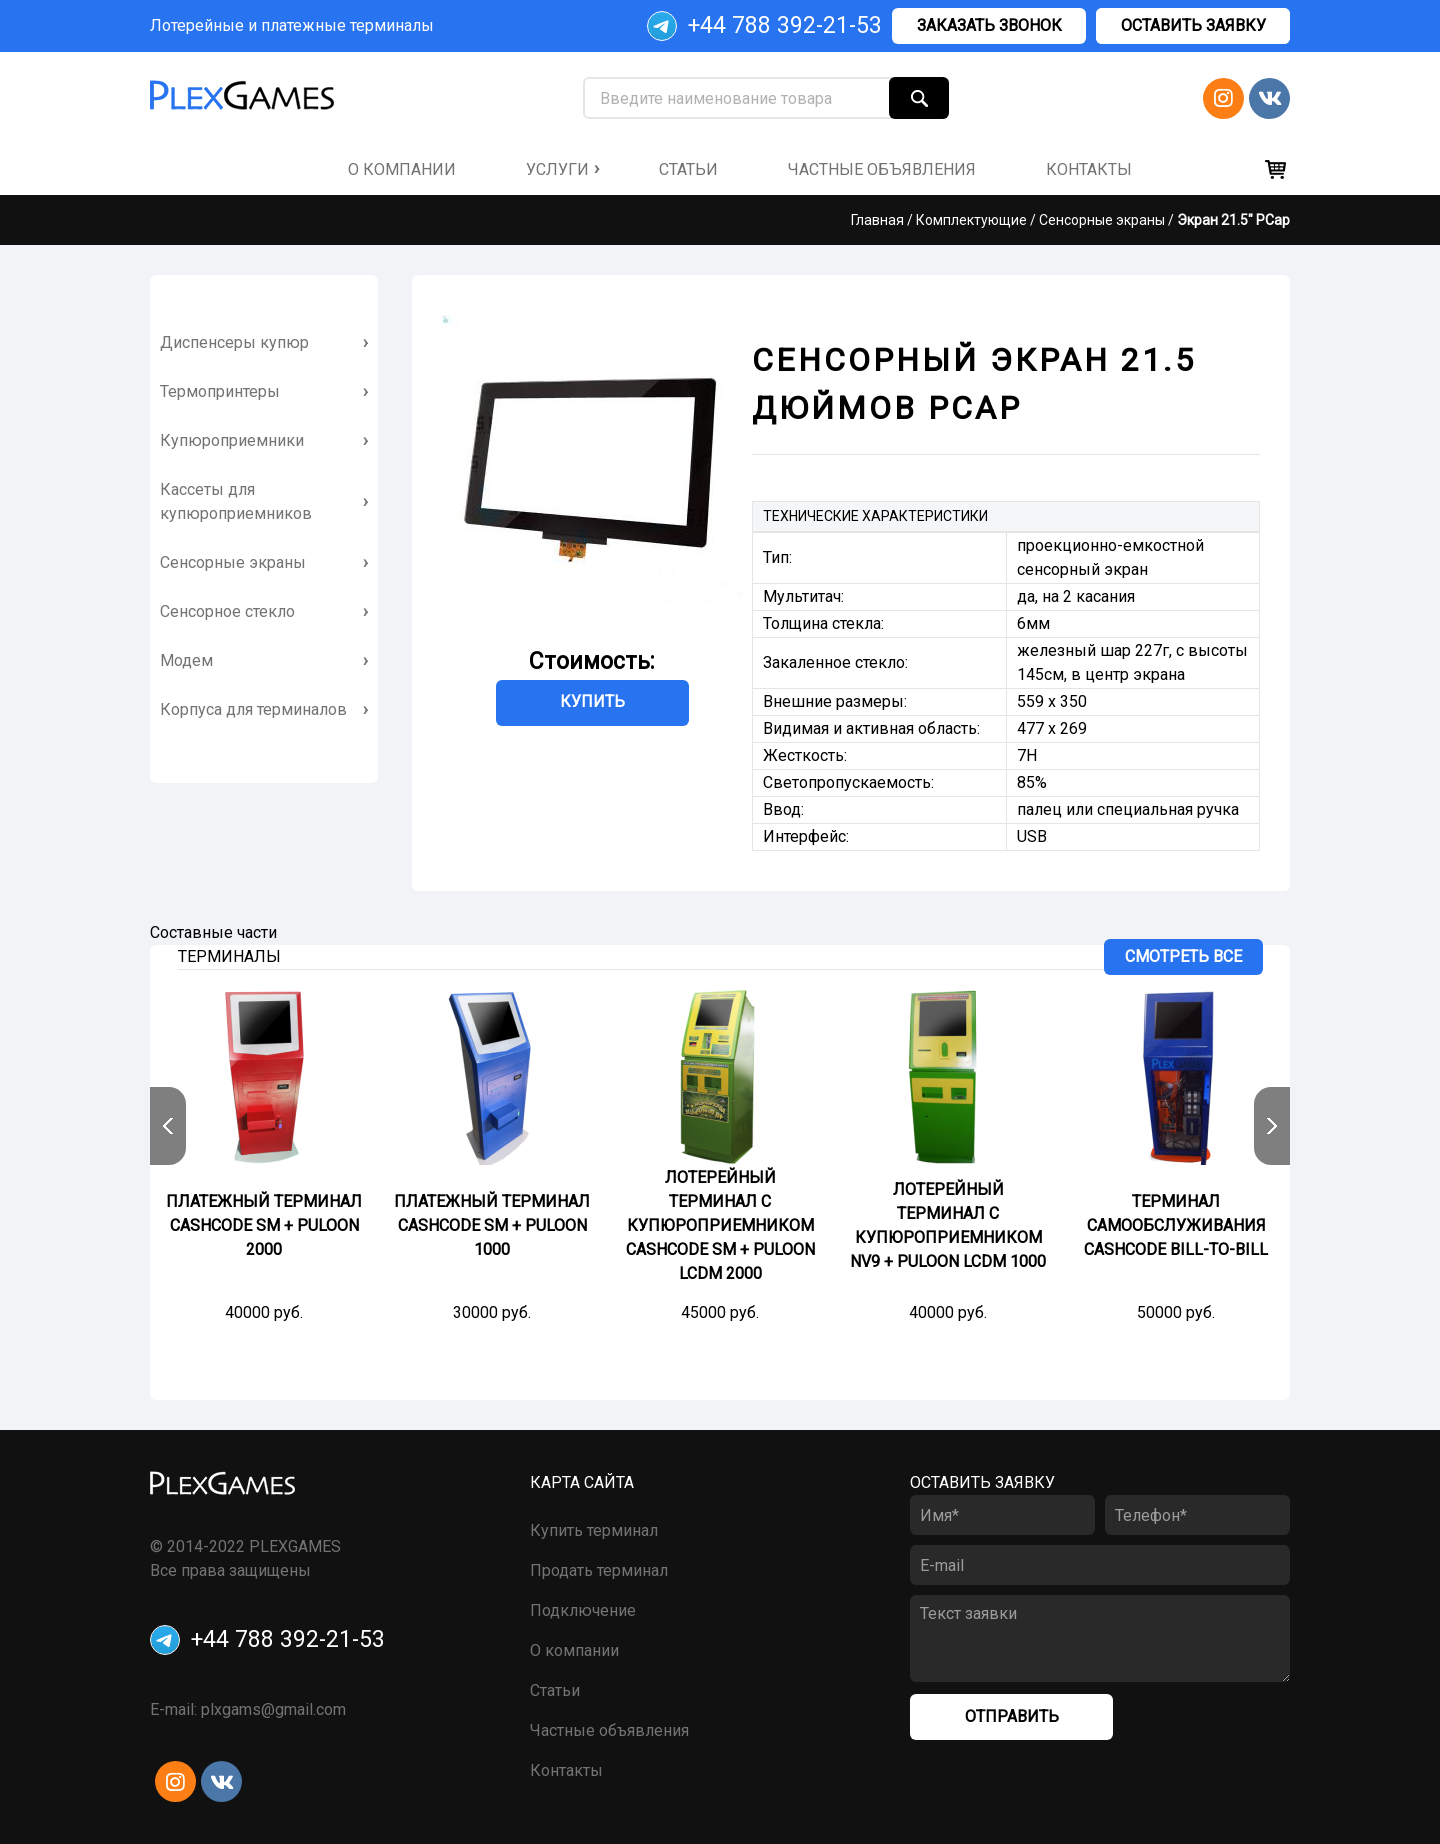 This screenshot has height=1844, width=1440. Describe the element at coordinates (599, 1570) in the screenshot. I see `Продать терминал` at that location.